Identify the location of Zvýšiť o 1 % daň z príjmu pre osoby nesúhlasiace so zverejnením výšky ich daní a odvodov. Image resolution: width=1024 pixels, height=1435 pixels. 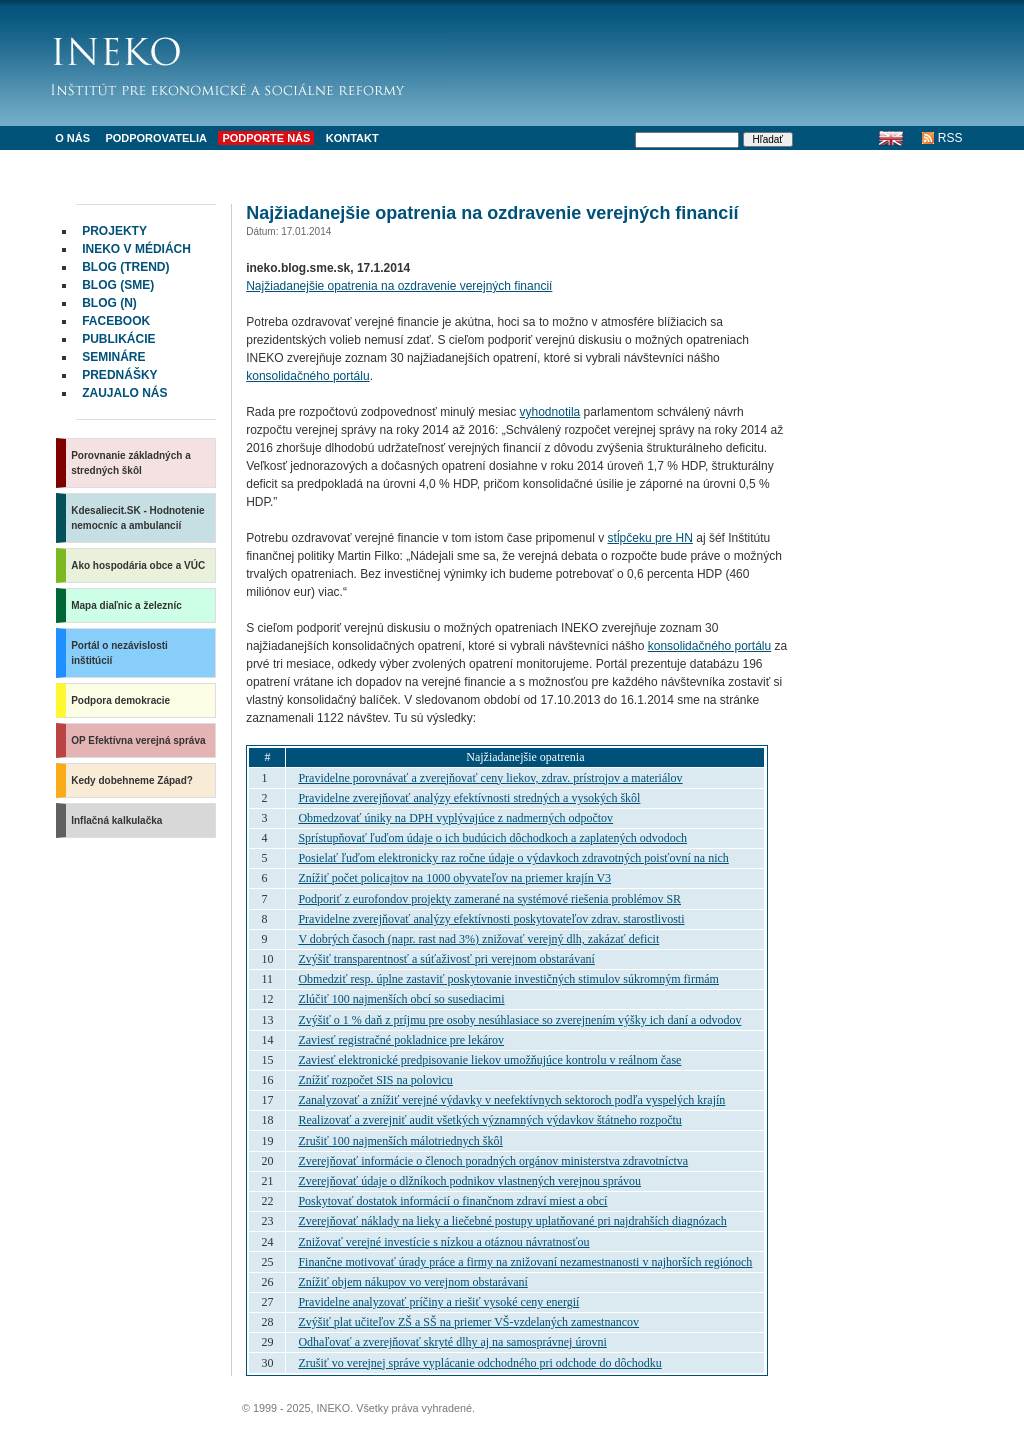
(519, 1020).